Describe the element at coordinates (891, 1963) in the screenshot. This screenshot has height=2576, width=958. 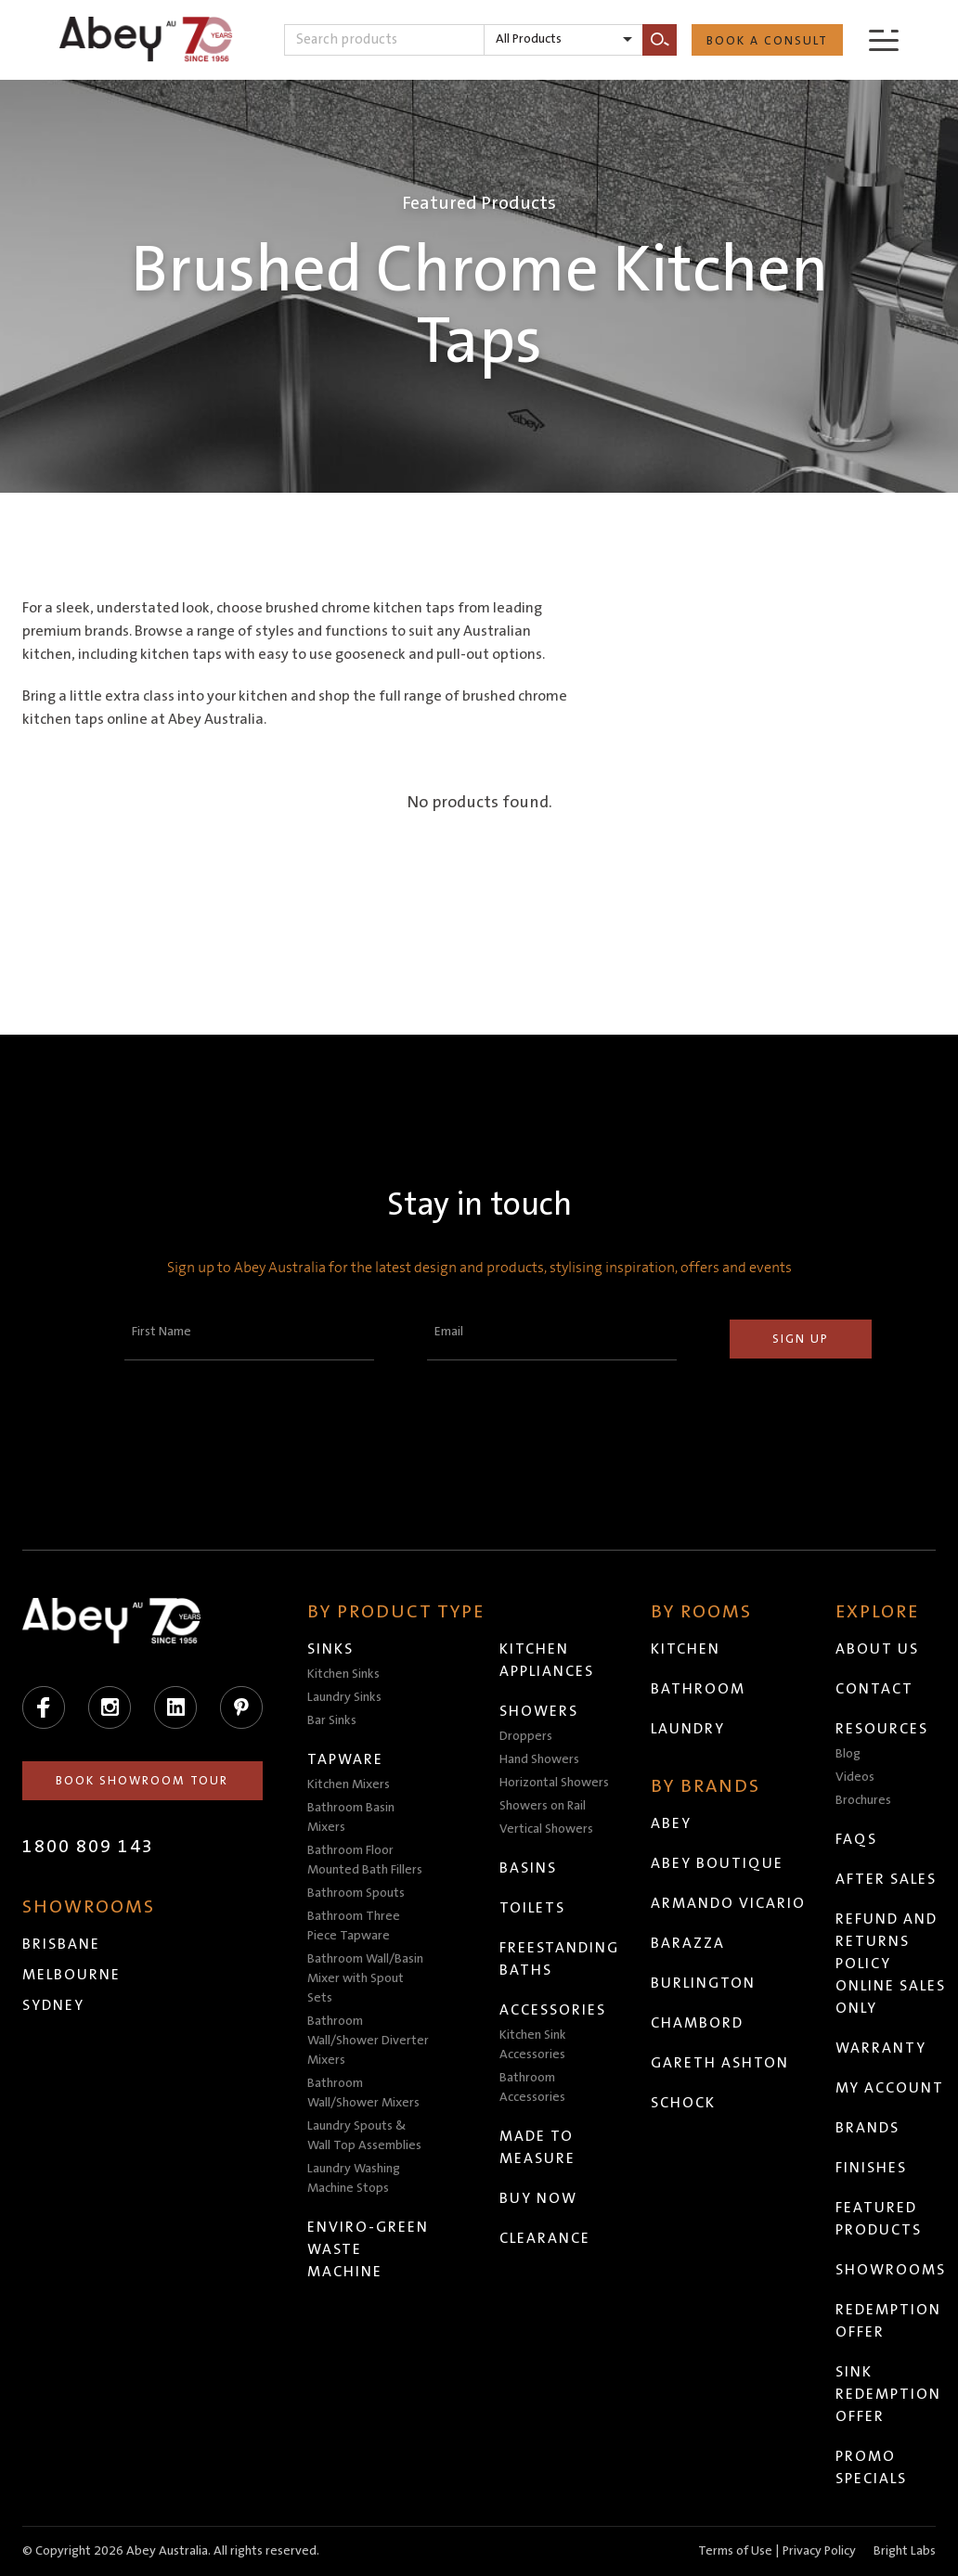
I see `Refund and Returns Policy Online Sales Only` at that location.